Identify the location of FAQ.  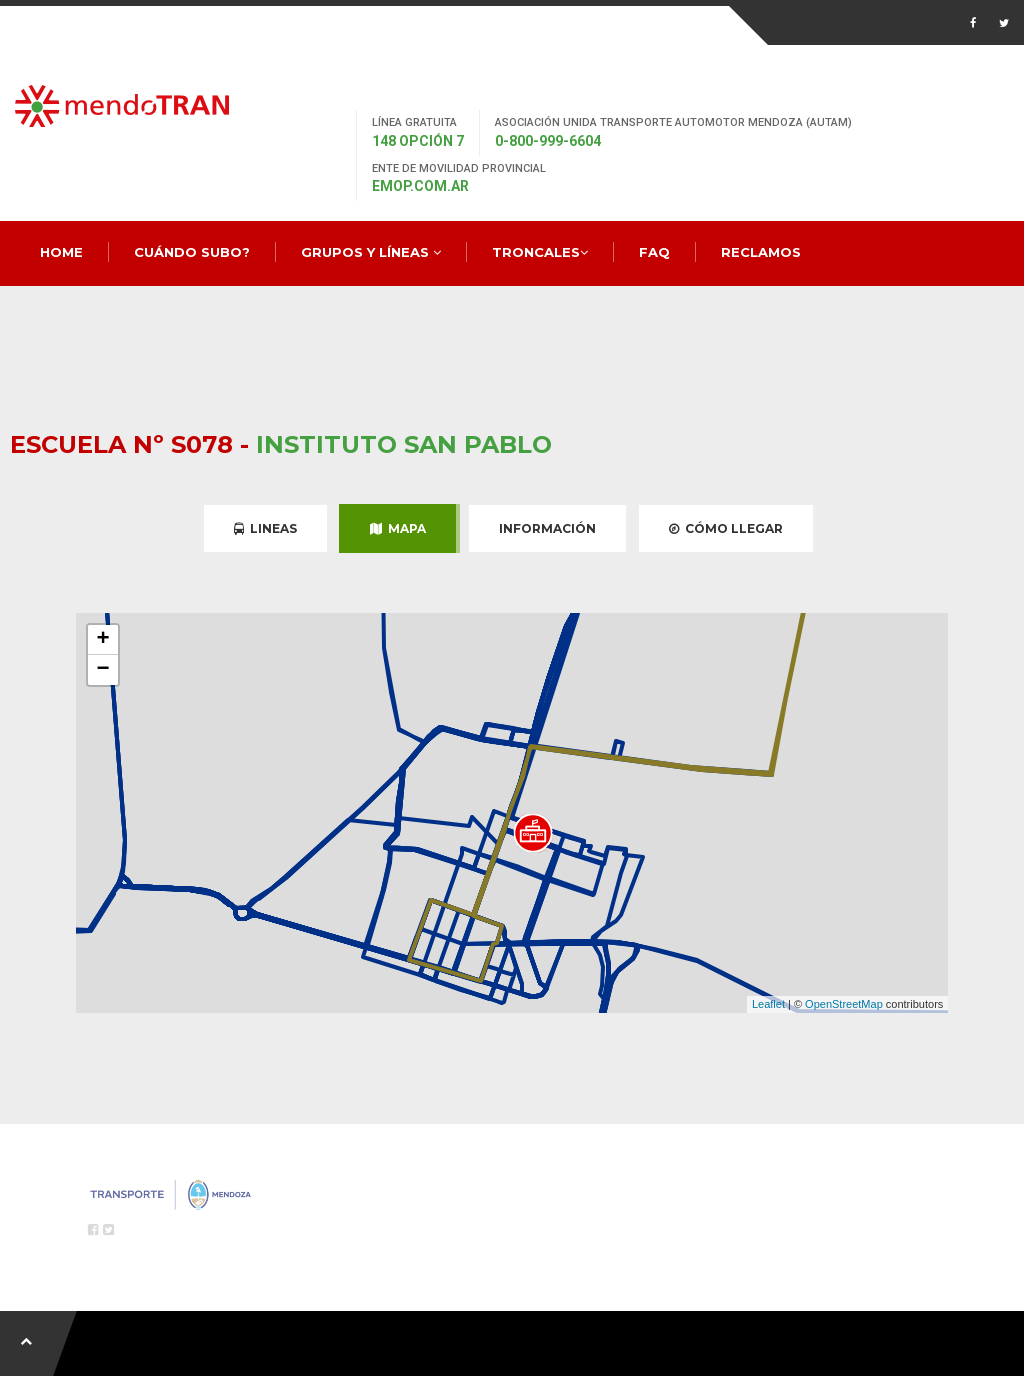
(654, 252).